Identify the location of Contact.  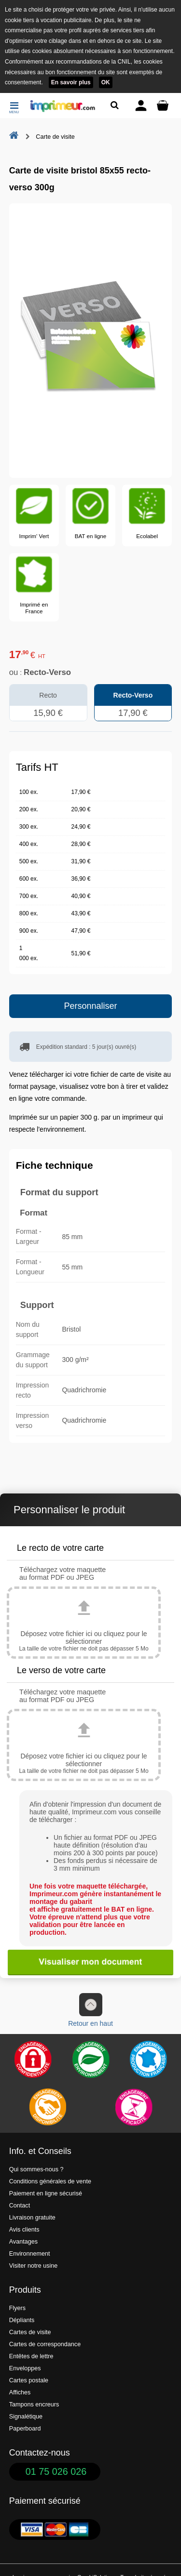
(19, 2205).